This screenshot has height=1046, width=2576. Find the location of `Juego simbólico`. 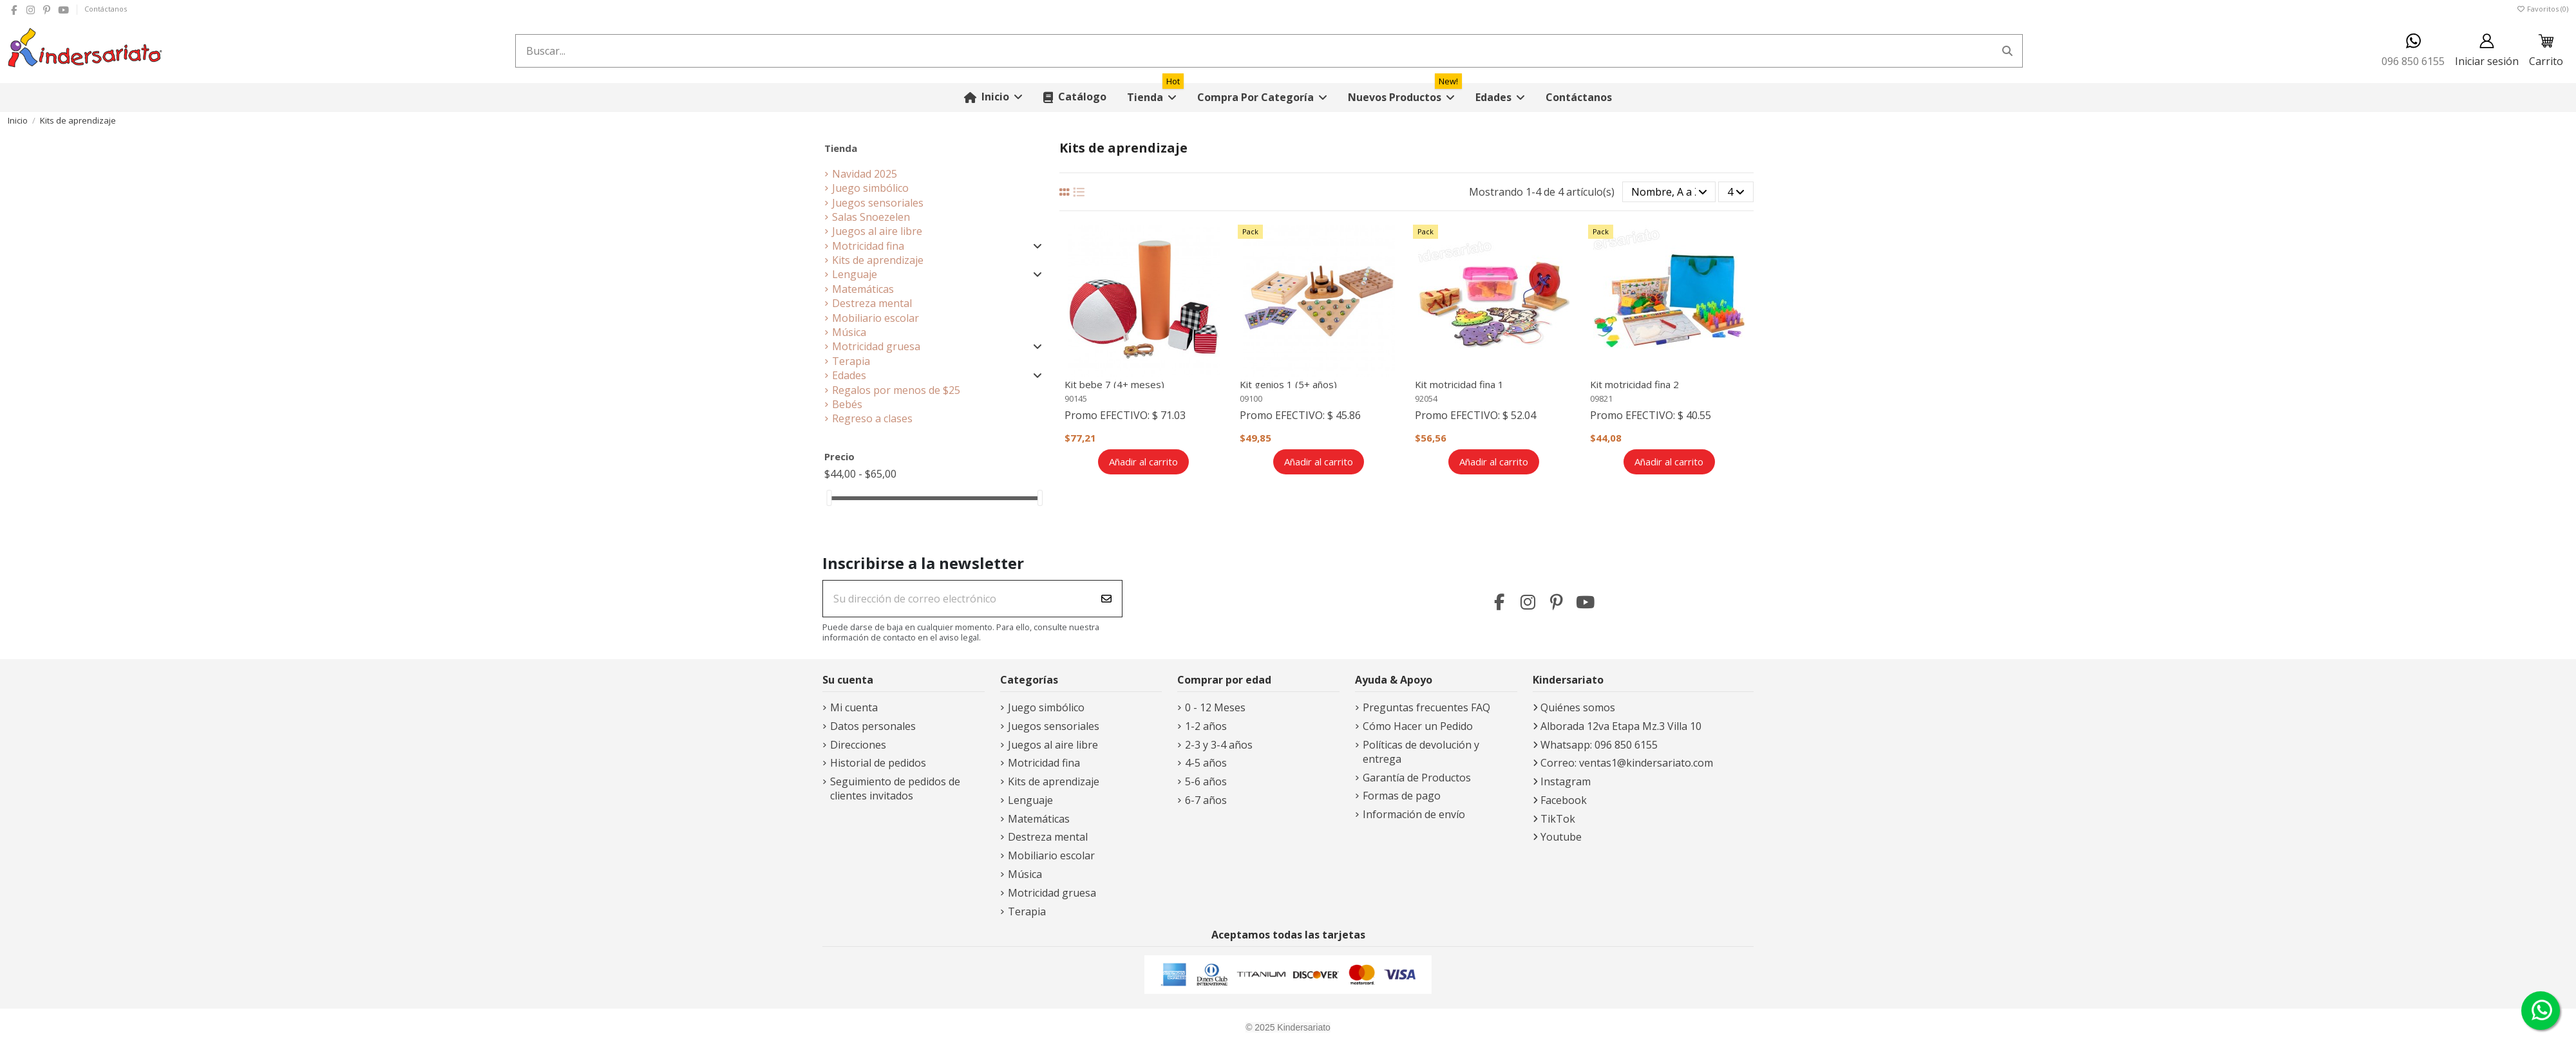

Juego simbólico is located at coordinates (870, 188).